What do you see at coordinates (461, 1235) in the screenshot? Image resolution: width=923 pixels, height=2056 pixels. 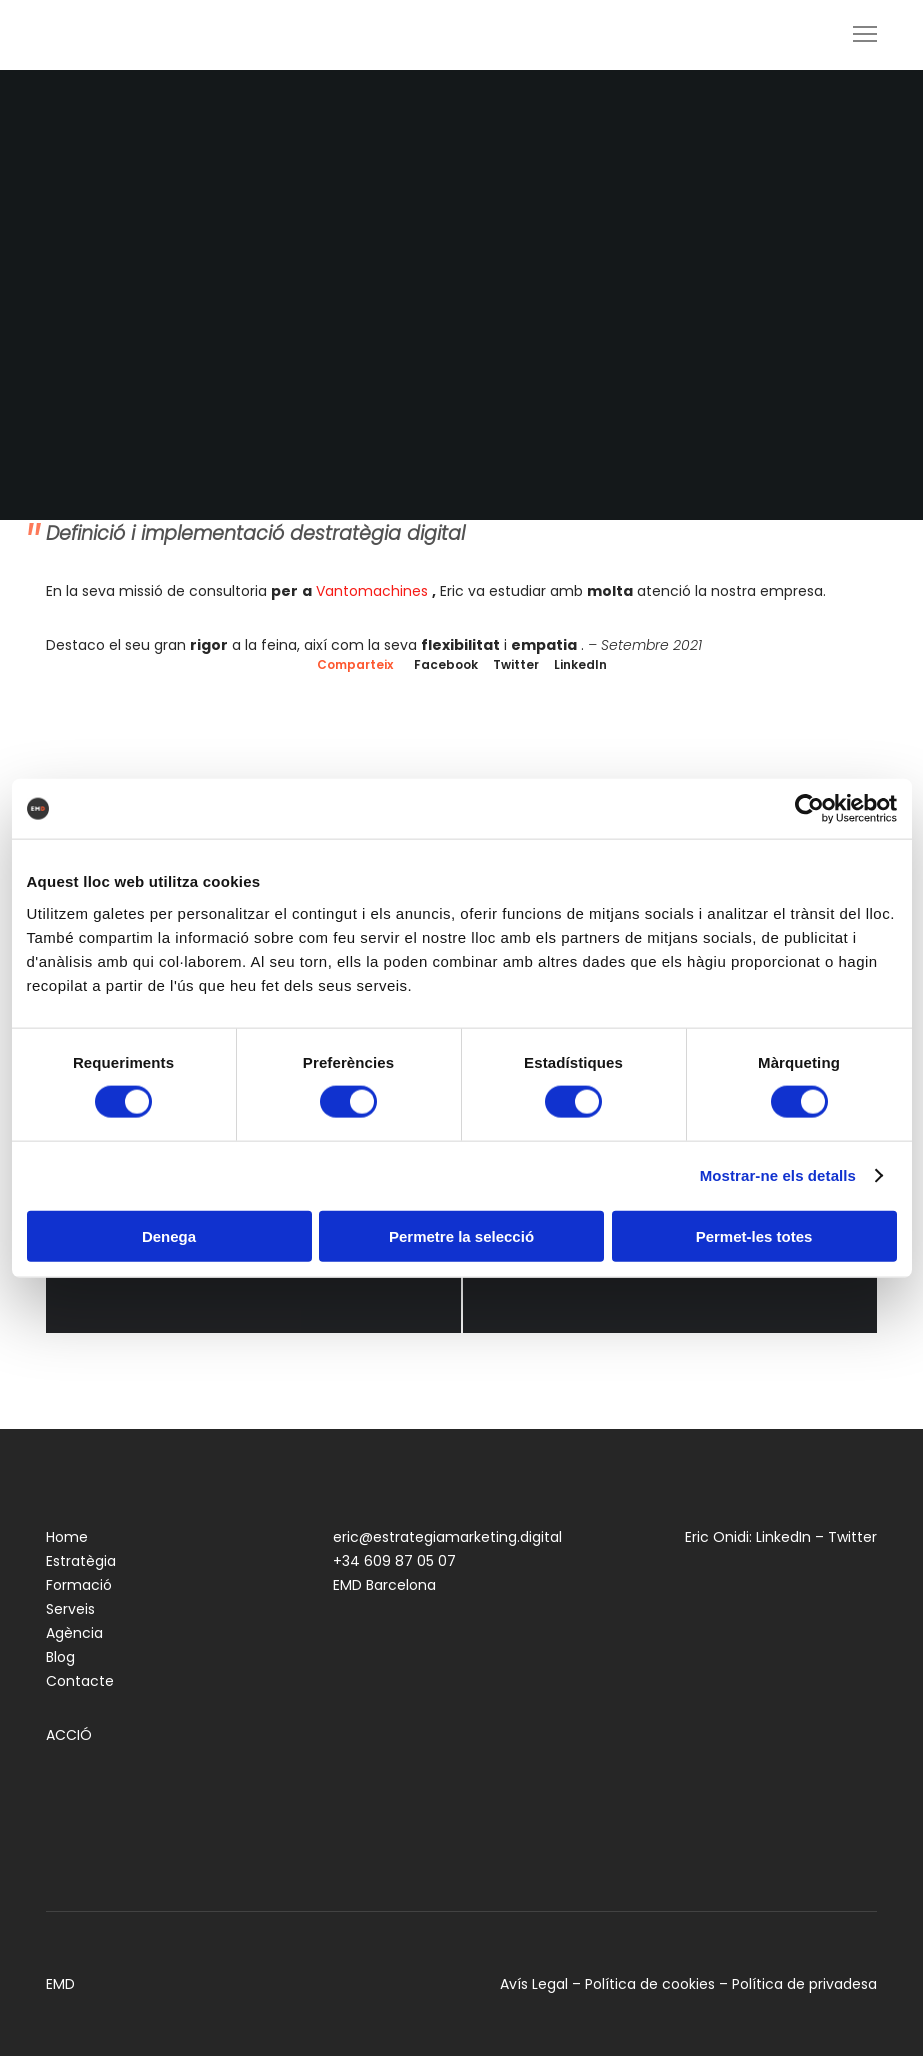 I see `Permetre la selecció` at bounding box center [461, 1235].